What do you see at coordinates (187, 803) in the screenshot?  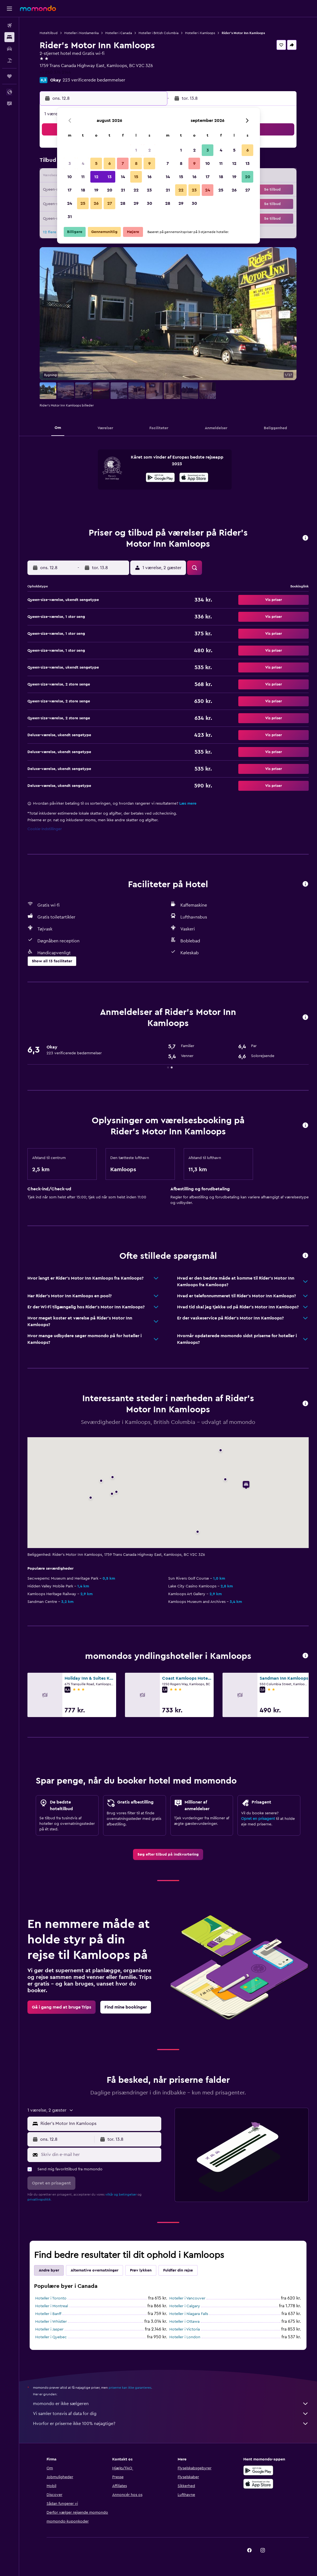 I see `Læs mere` at bounding box center [187, 803].